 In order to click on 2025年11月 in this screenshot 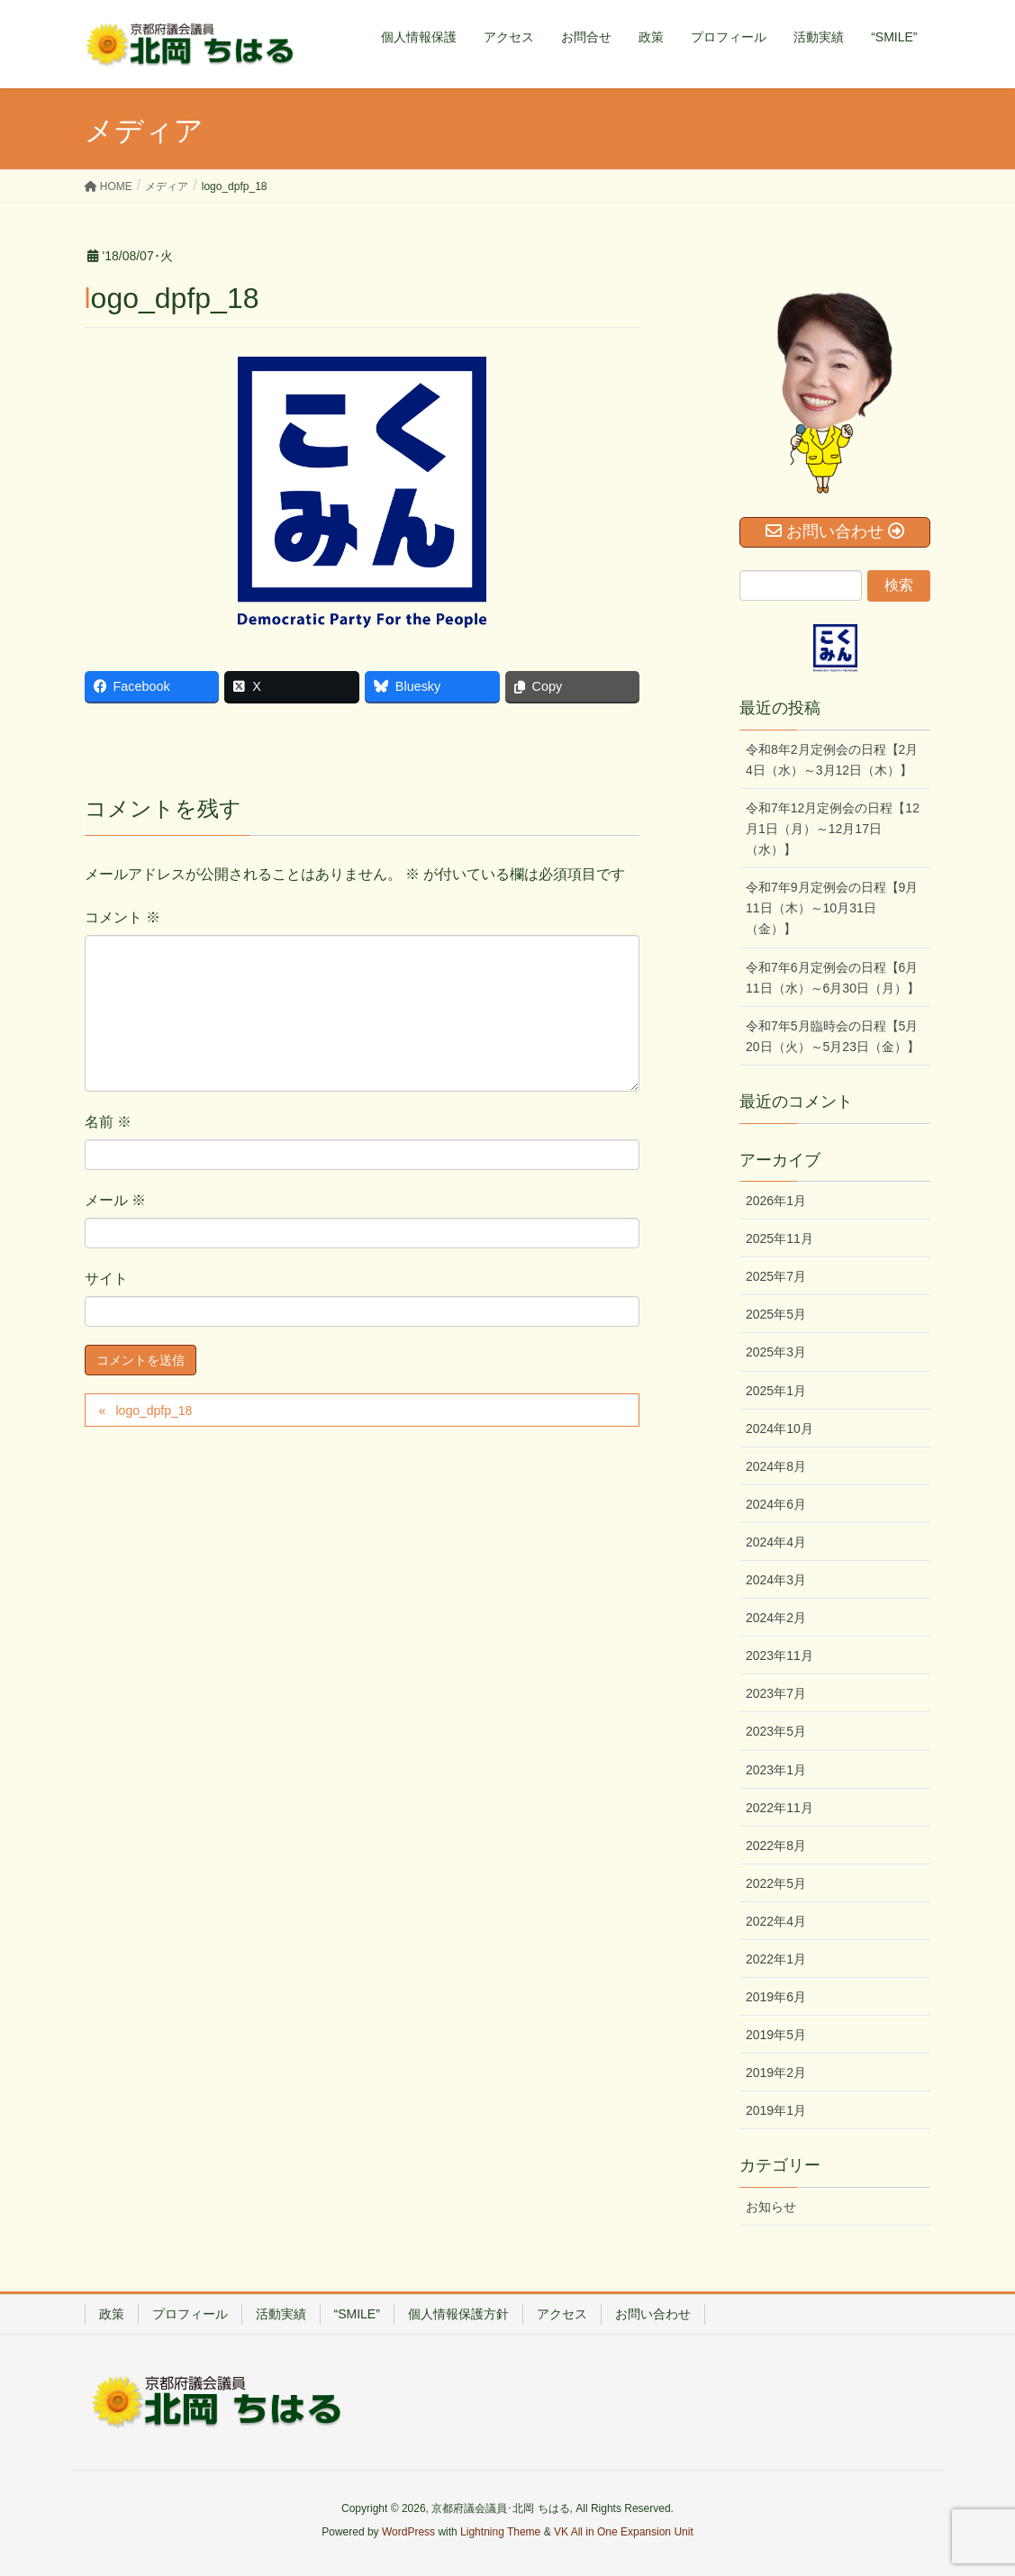, I will do `click(779, 1238)`.